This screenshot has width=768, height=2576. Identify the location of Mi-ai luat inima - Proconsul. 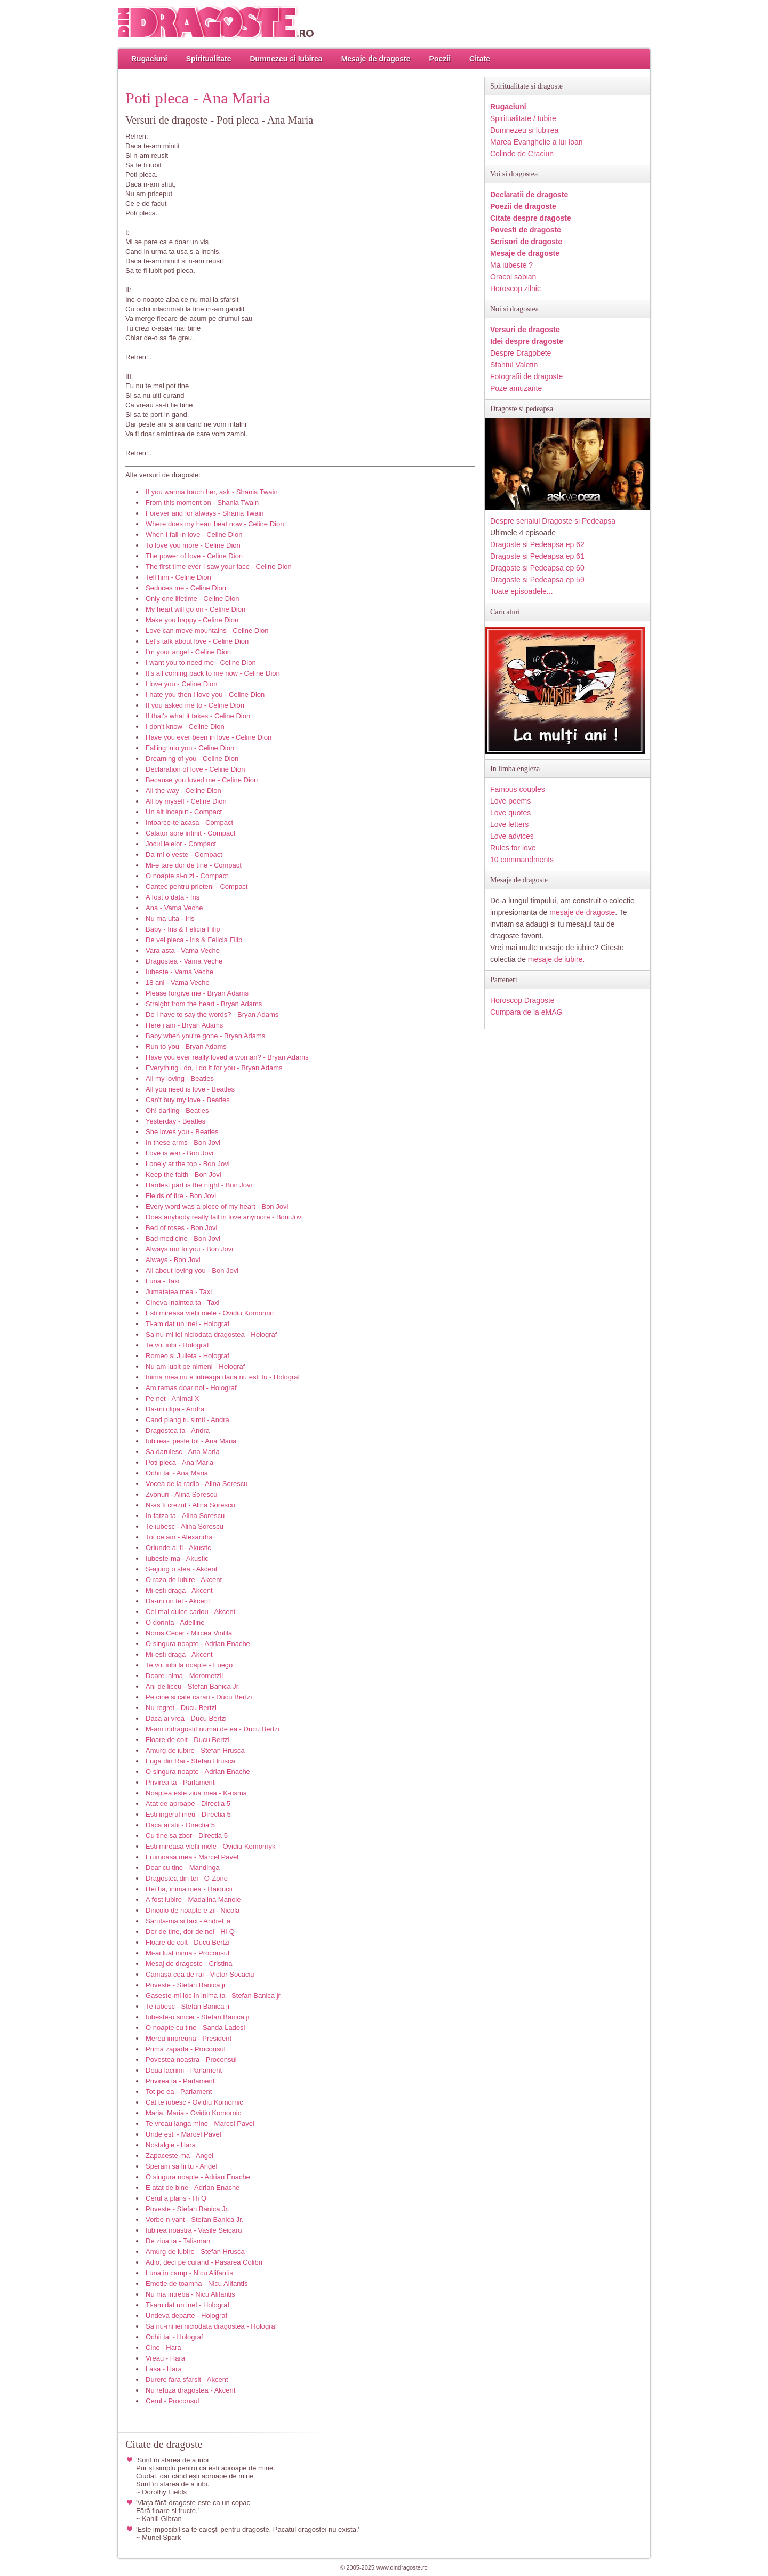
(187, 1953).